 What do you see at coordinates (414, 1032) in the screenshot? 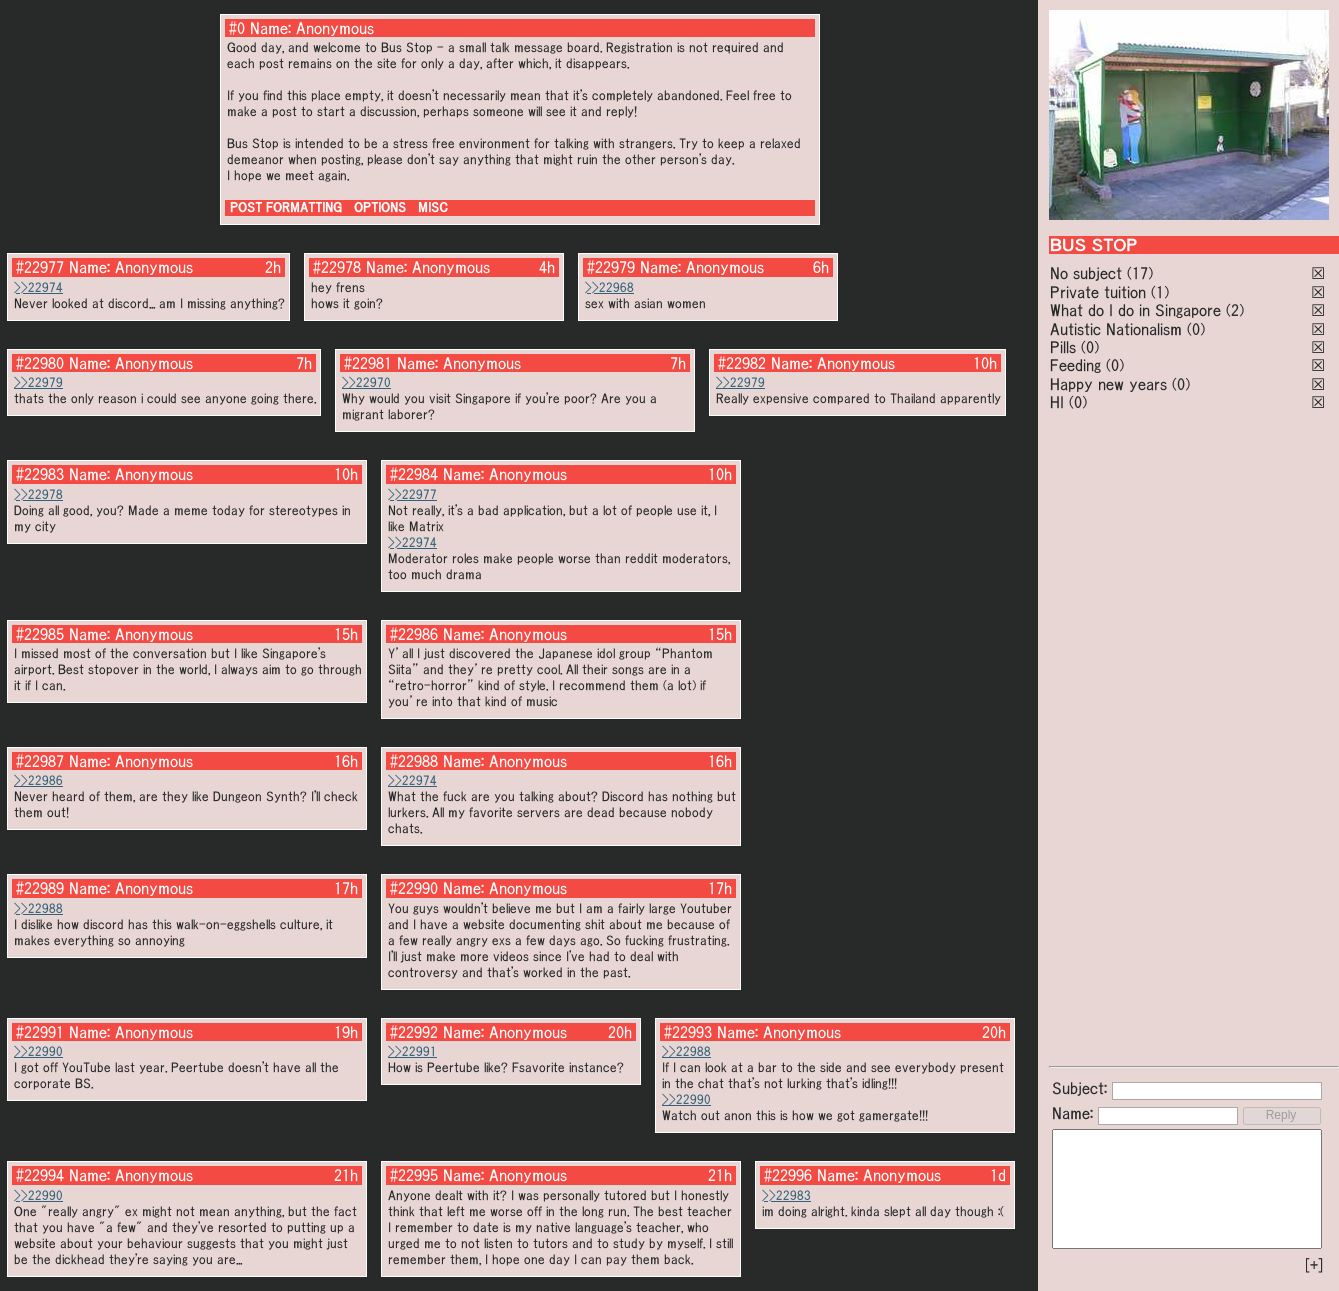
I see `#22992` at bounding box center [414, 1032].